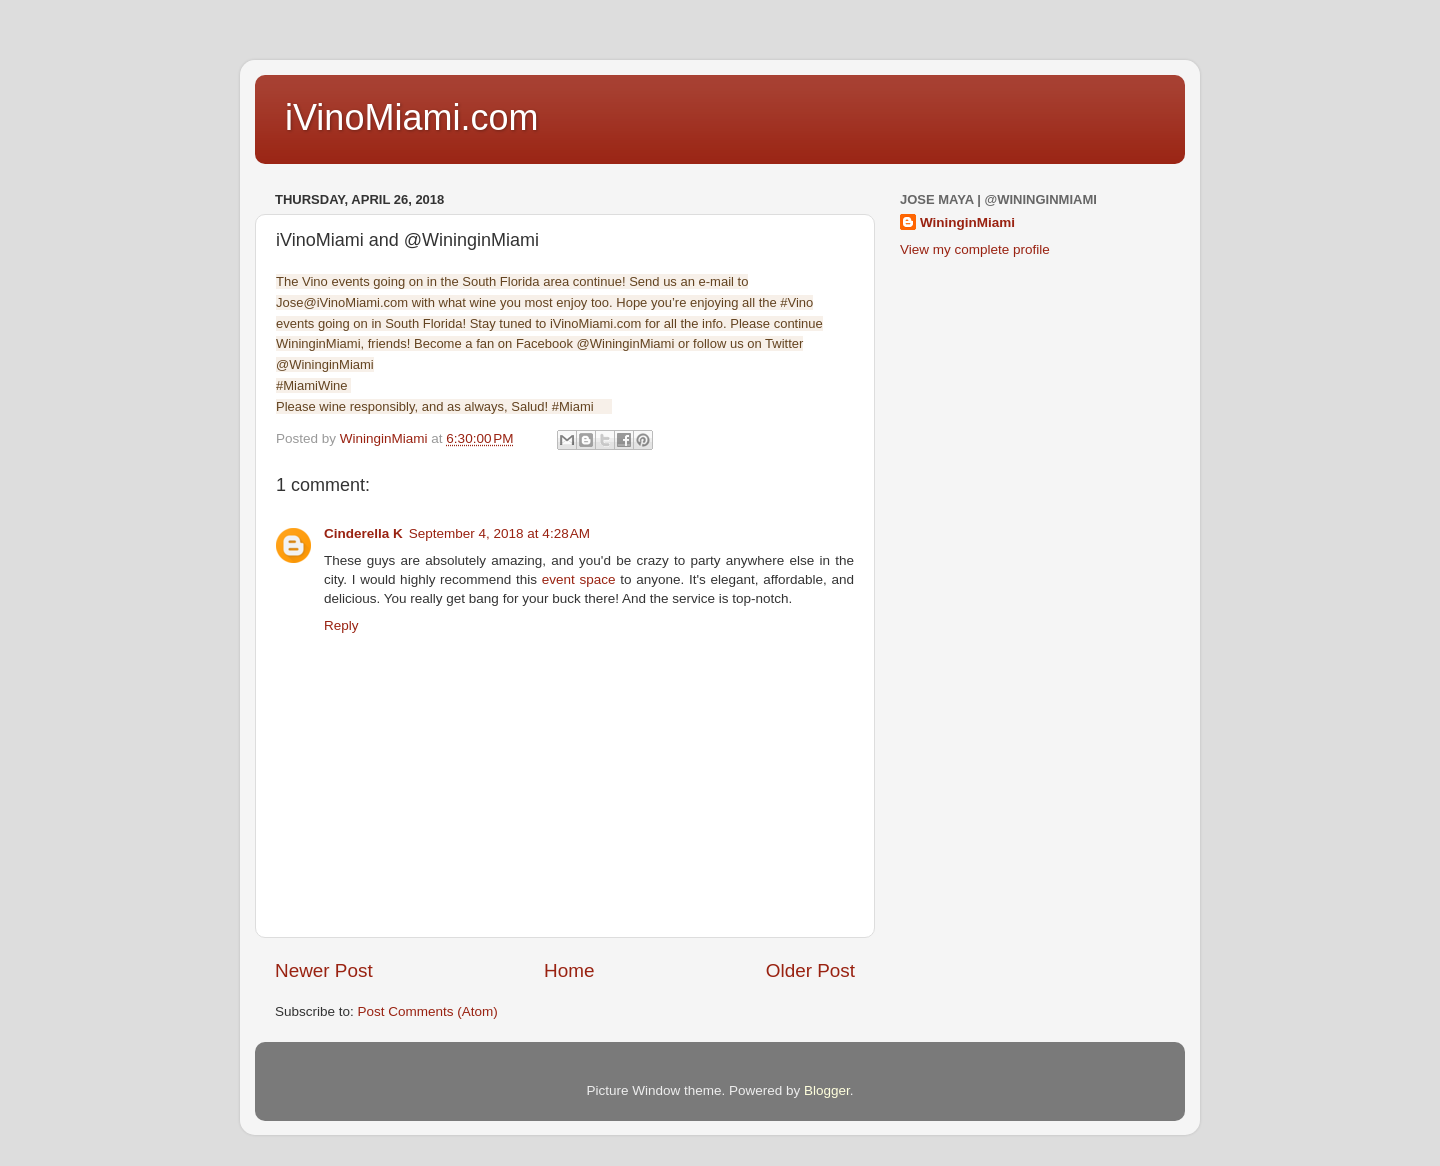 The height and width of the screenshot is (1166, 1440). I want to click on Newer Post, so click(324, 970).